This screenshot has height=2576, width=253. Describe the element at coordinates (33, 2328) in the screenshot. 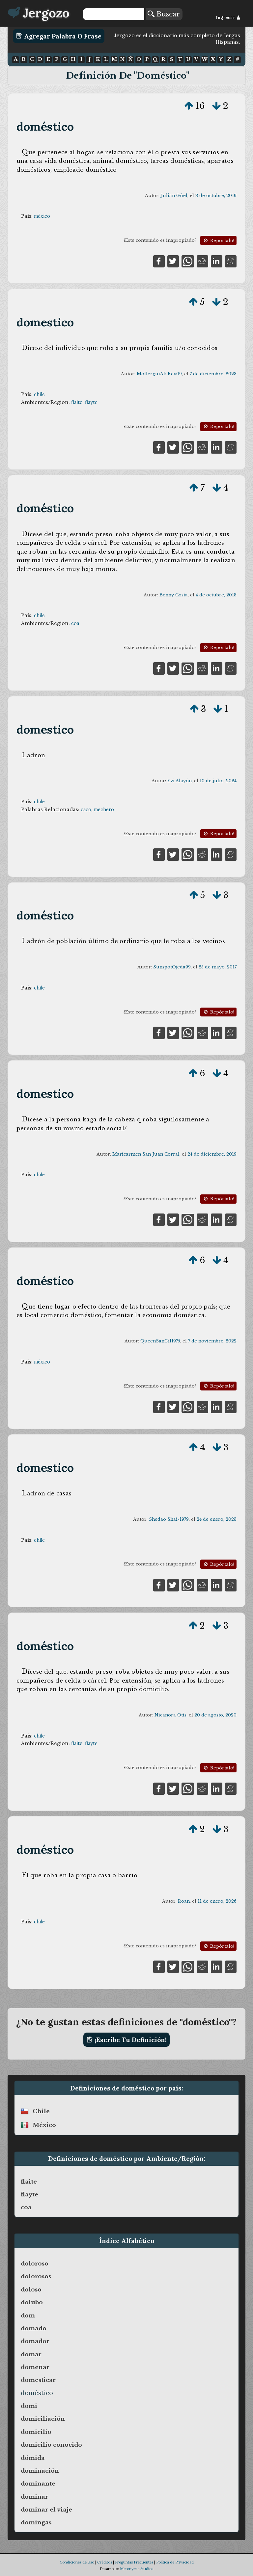

I see `domado` at that location.